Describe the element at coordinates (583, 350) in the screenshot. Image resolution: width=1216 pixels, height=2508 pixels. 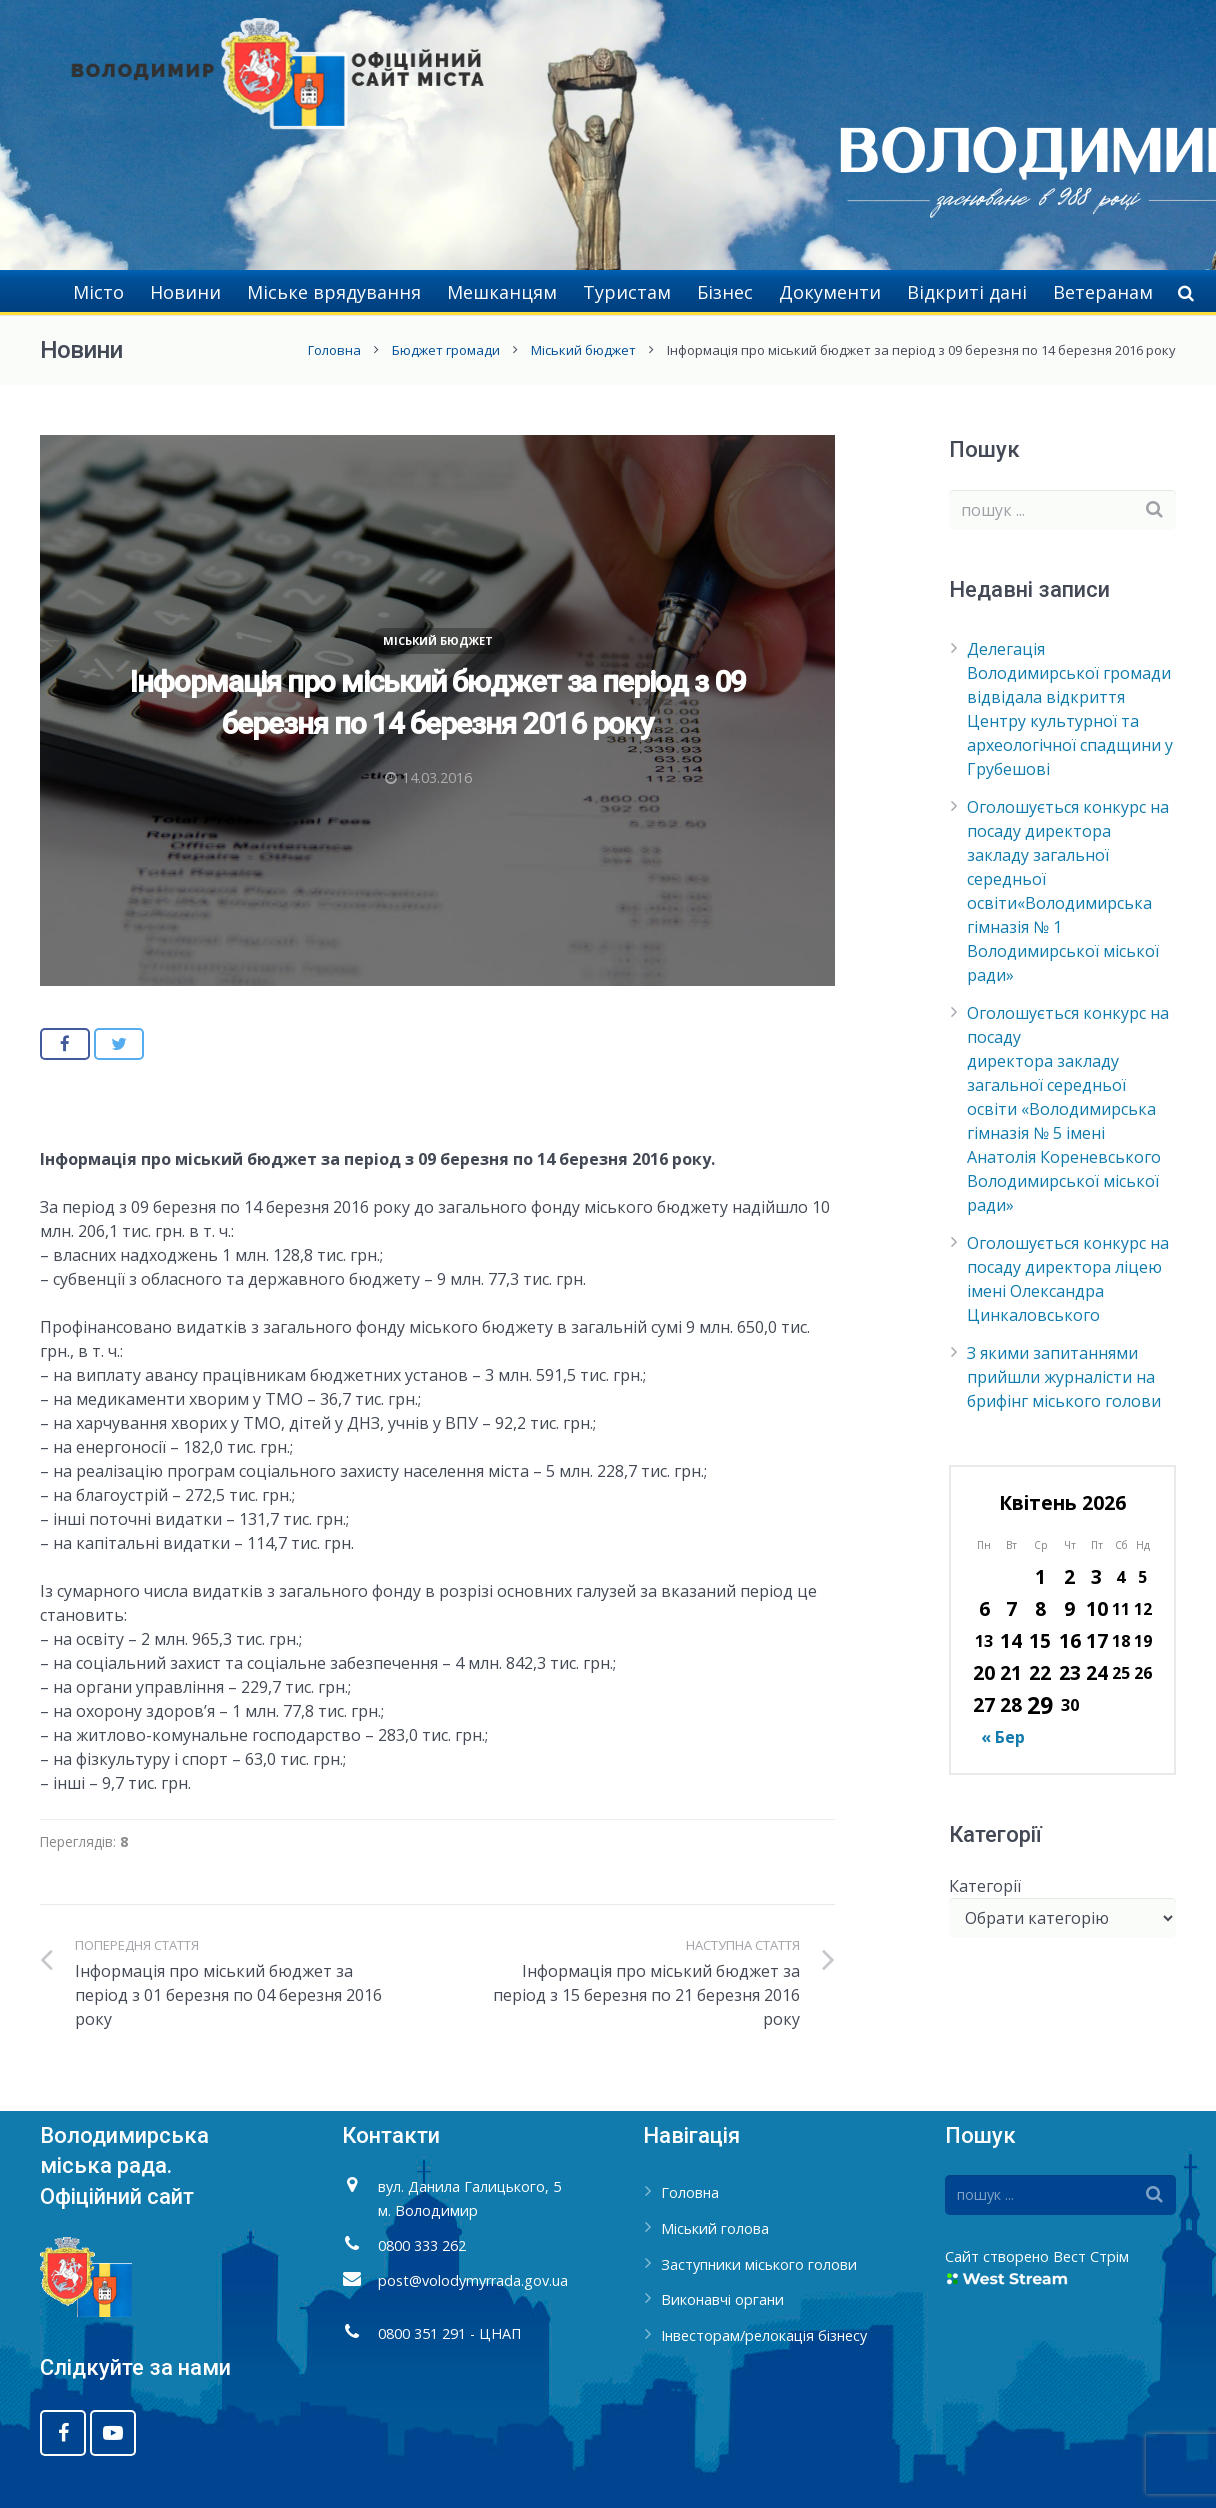
I see `Міський бюджет` at that location.